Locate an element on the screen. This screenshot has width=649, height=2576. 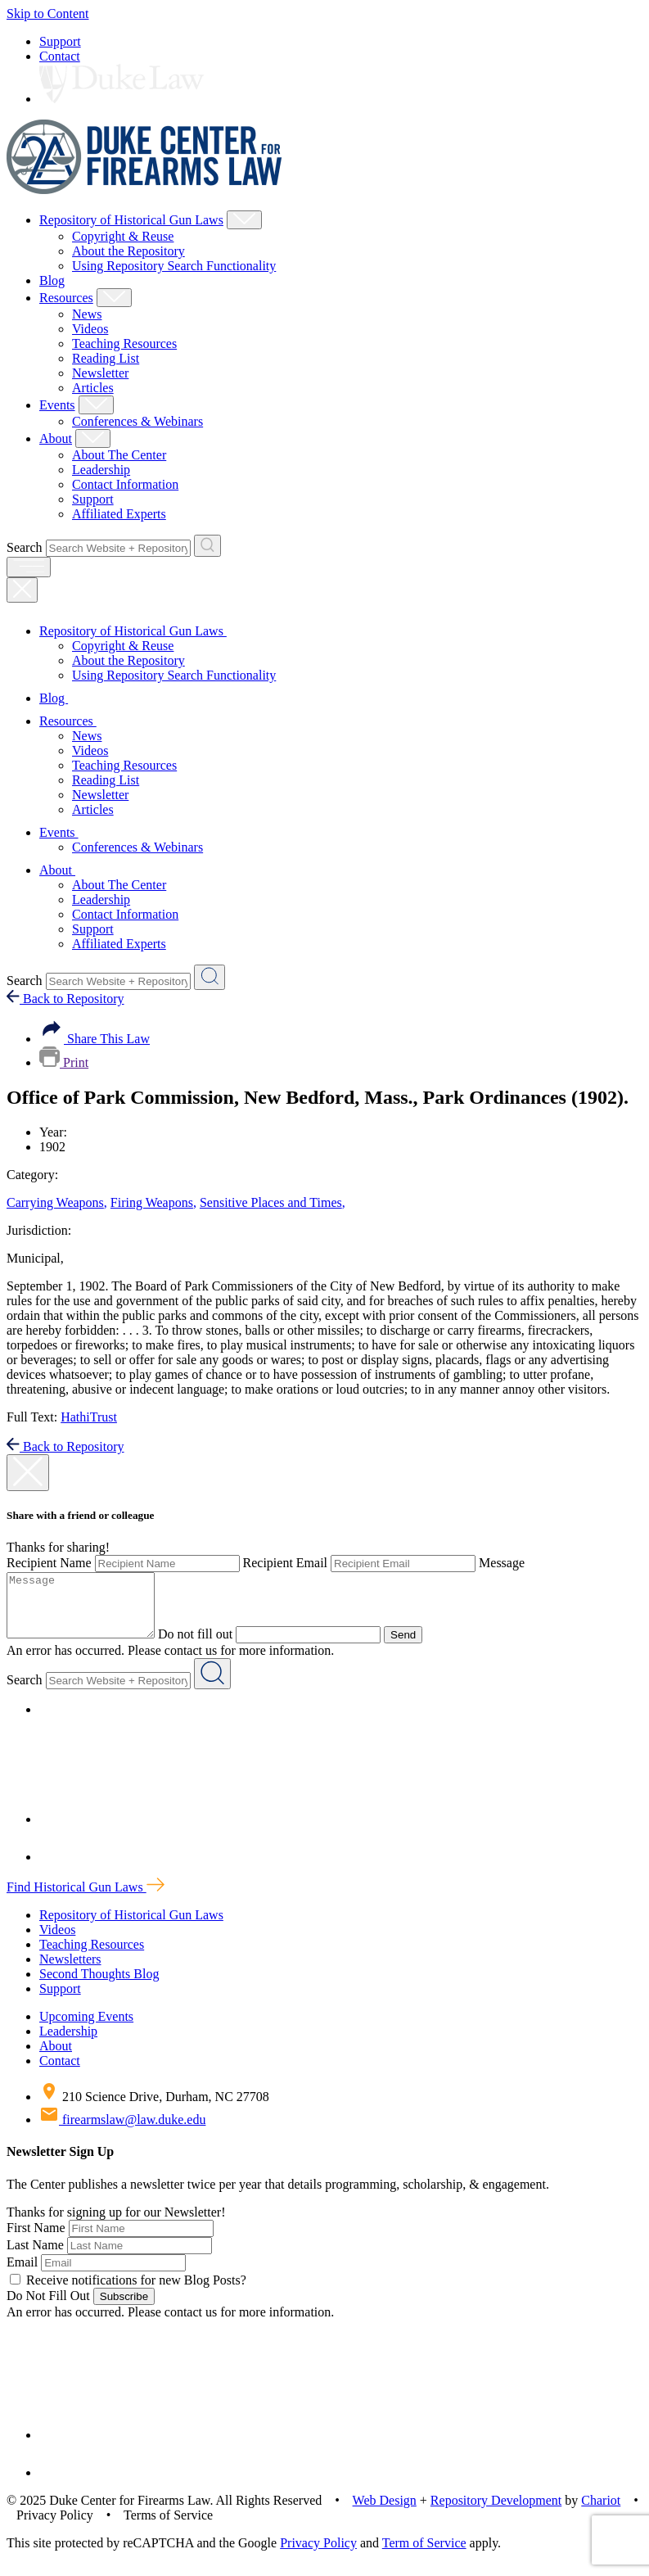
Find Historical Gun Laws is located at coordinates (86, 1899).